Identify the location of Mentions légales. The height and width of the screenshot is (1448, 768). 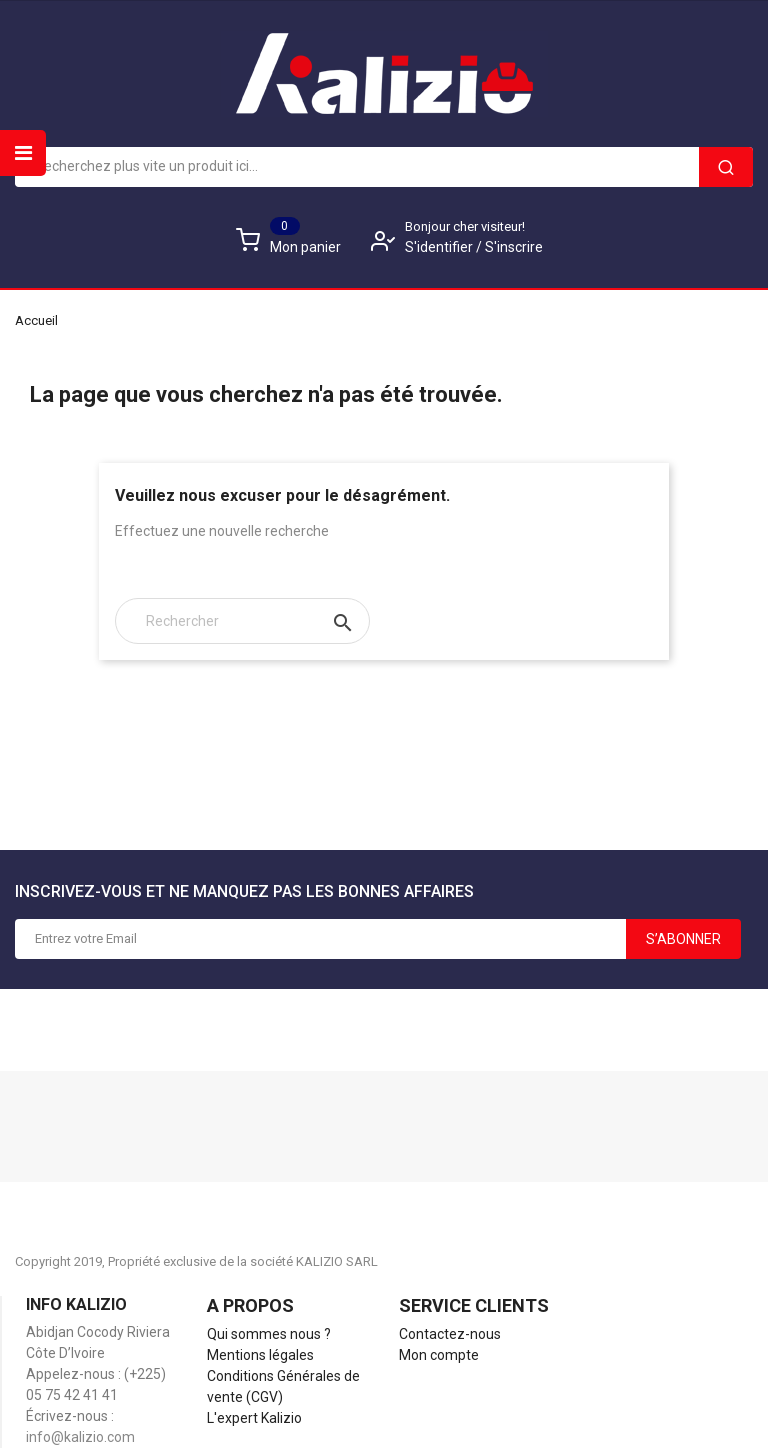
(260, 1355).